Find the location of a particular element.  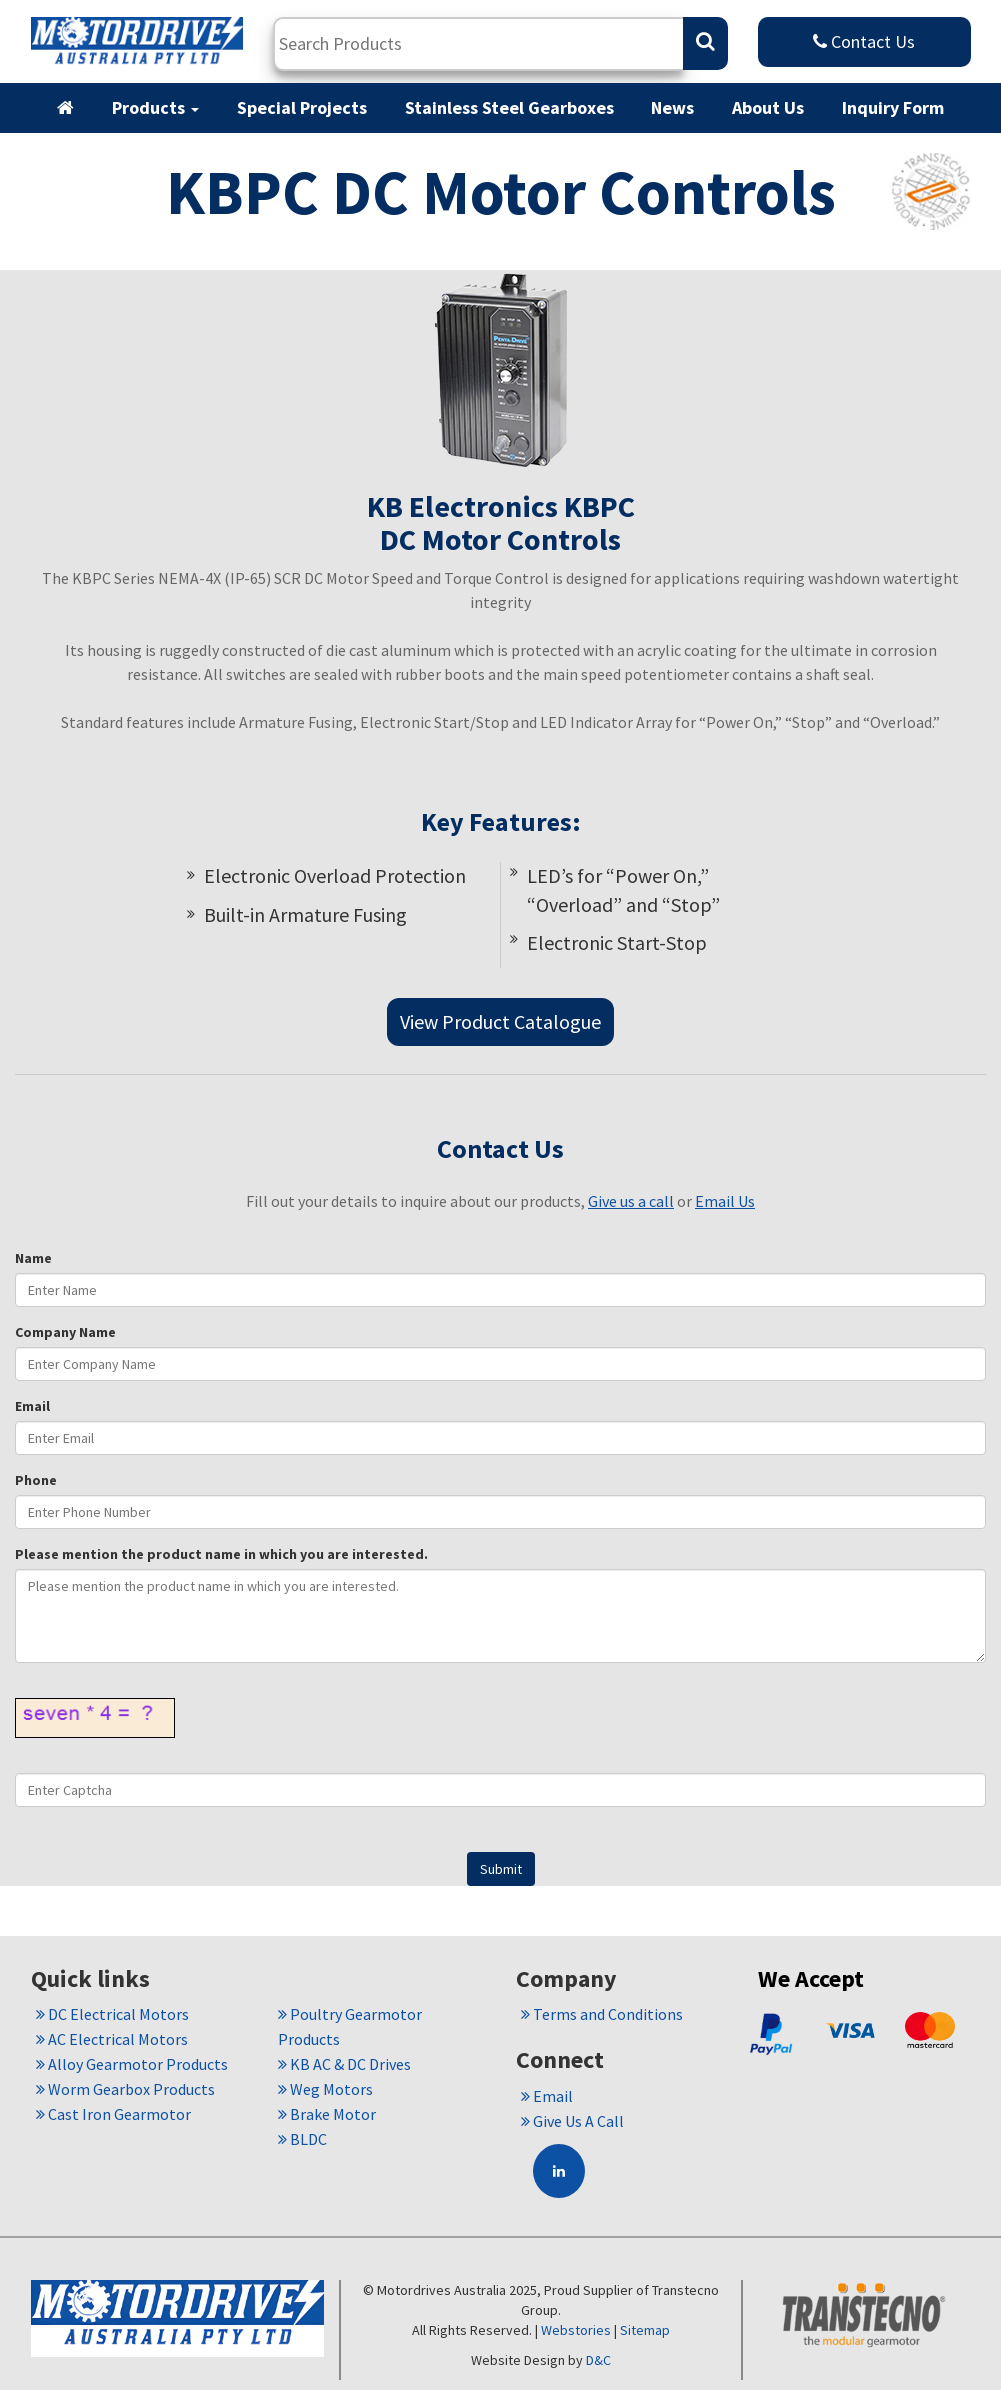

Special Projects is located at coordinates (302, 107).